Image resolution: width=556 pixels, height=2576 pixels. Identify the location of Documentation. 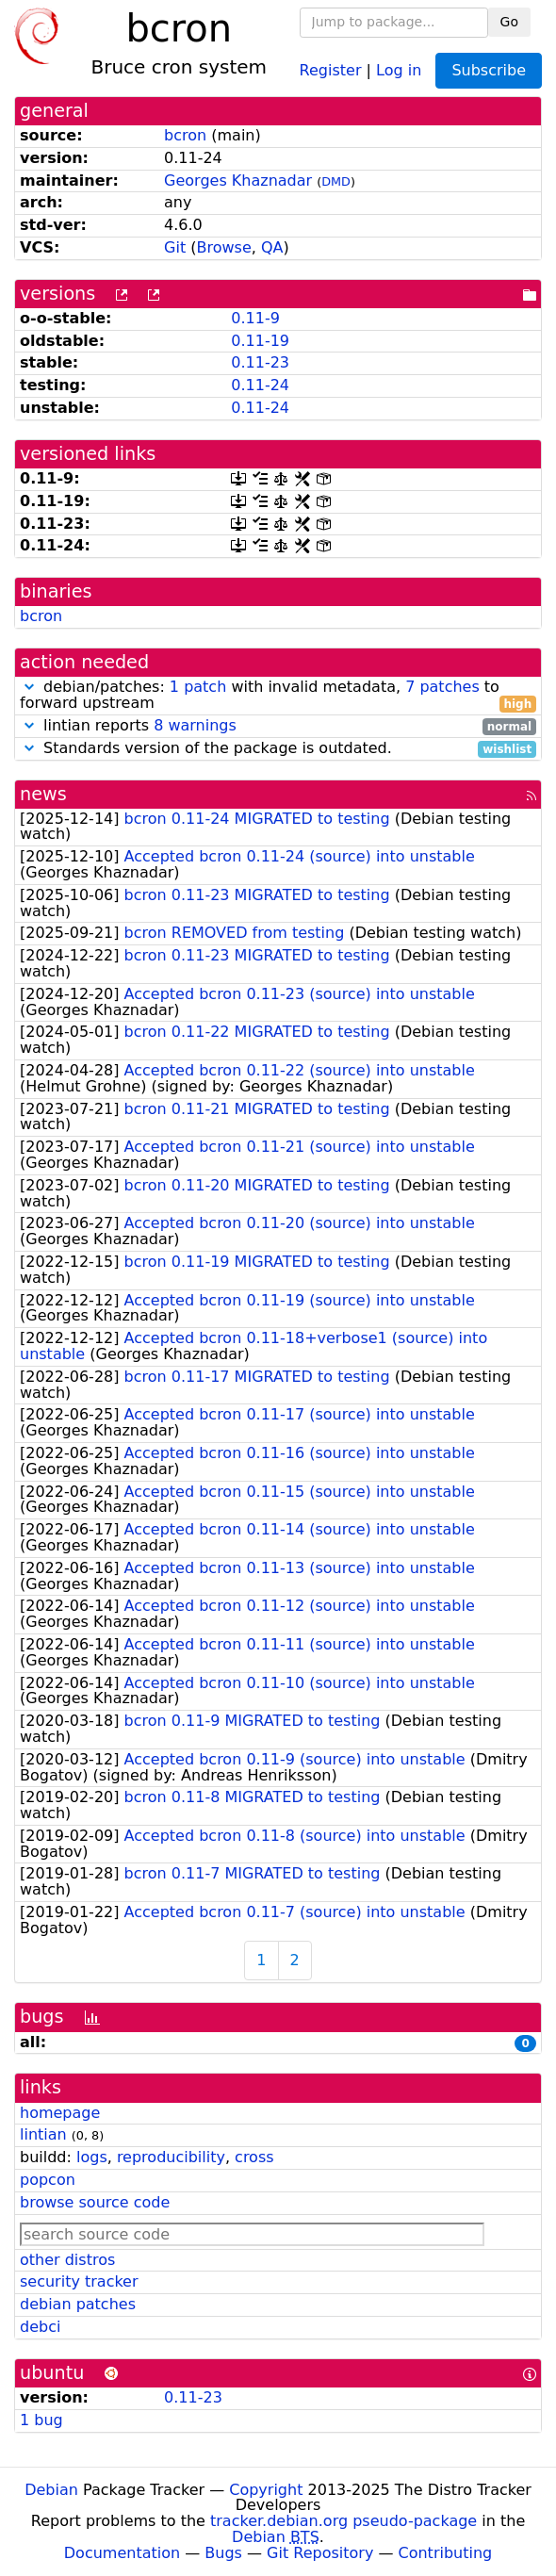
(122, 2553).